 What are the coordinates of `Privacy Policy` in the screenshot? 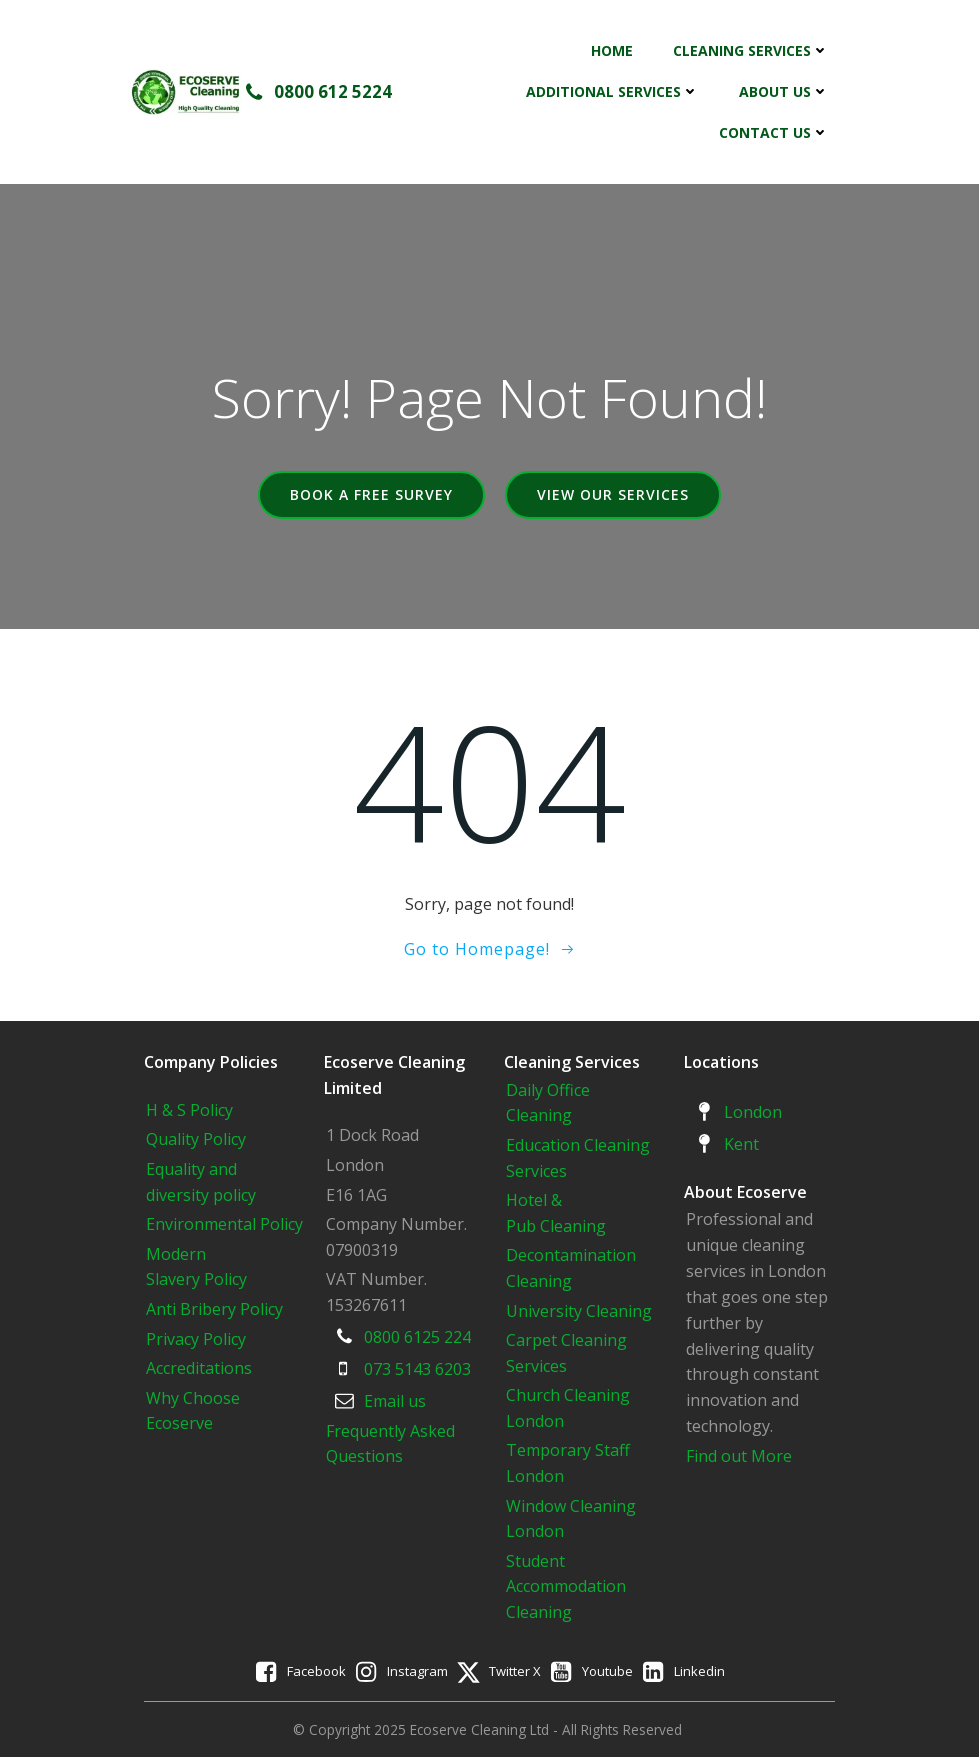 It's located at (197, 1339).